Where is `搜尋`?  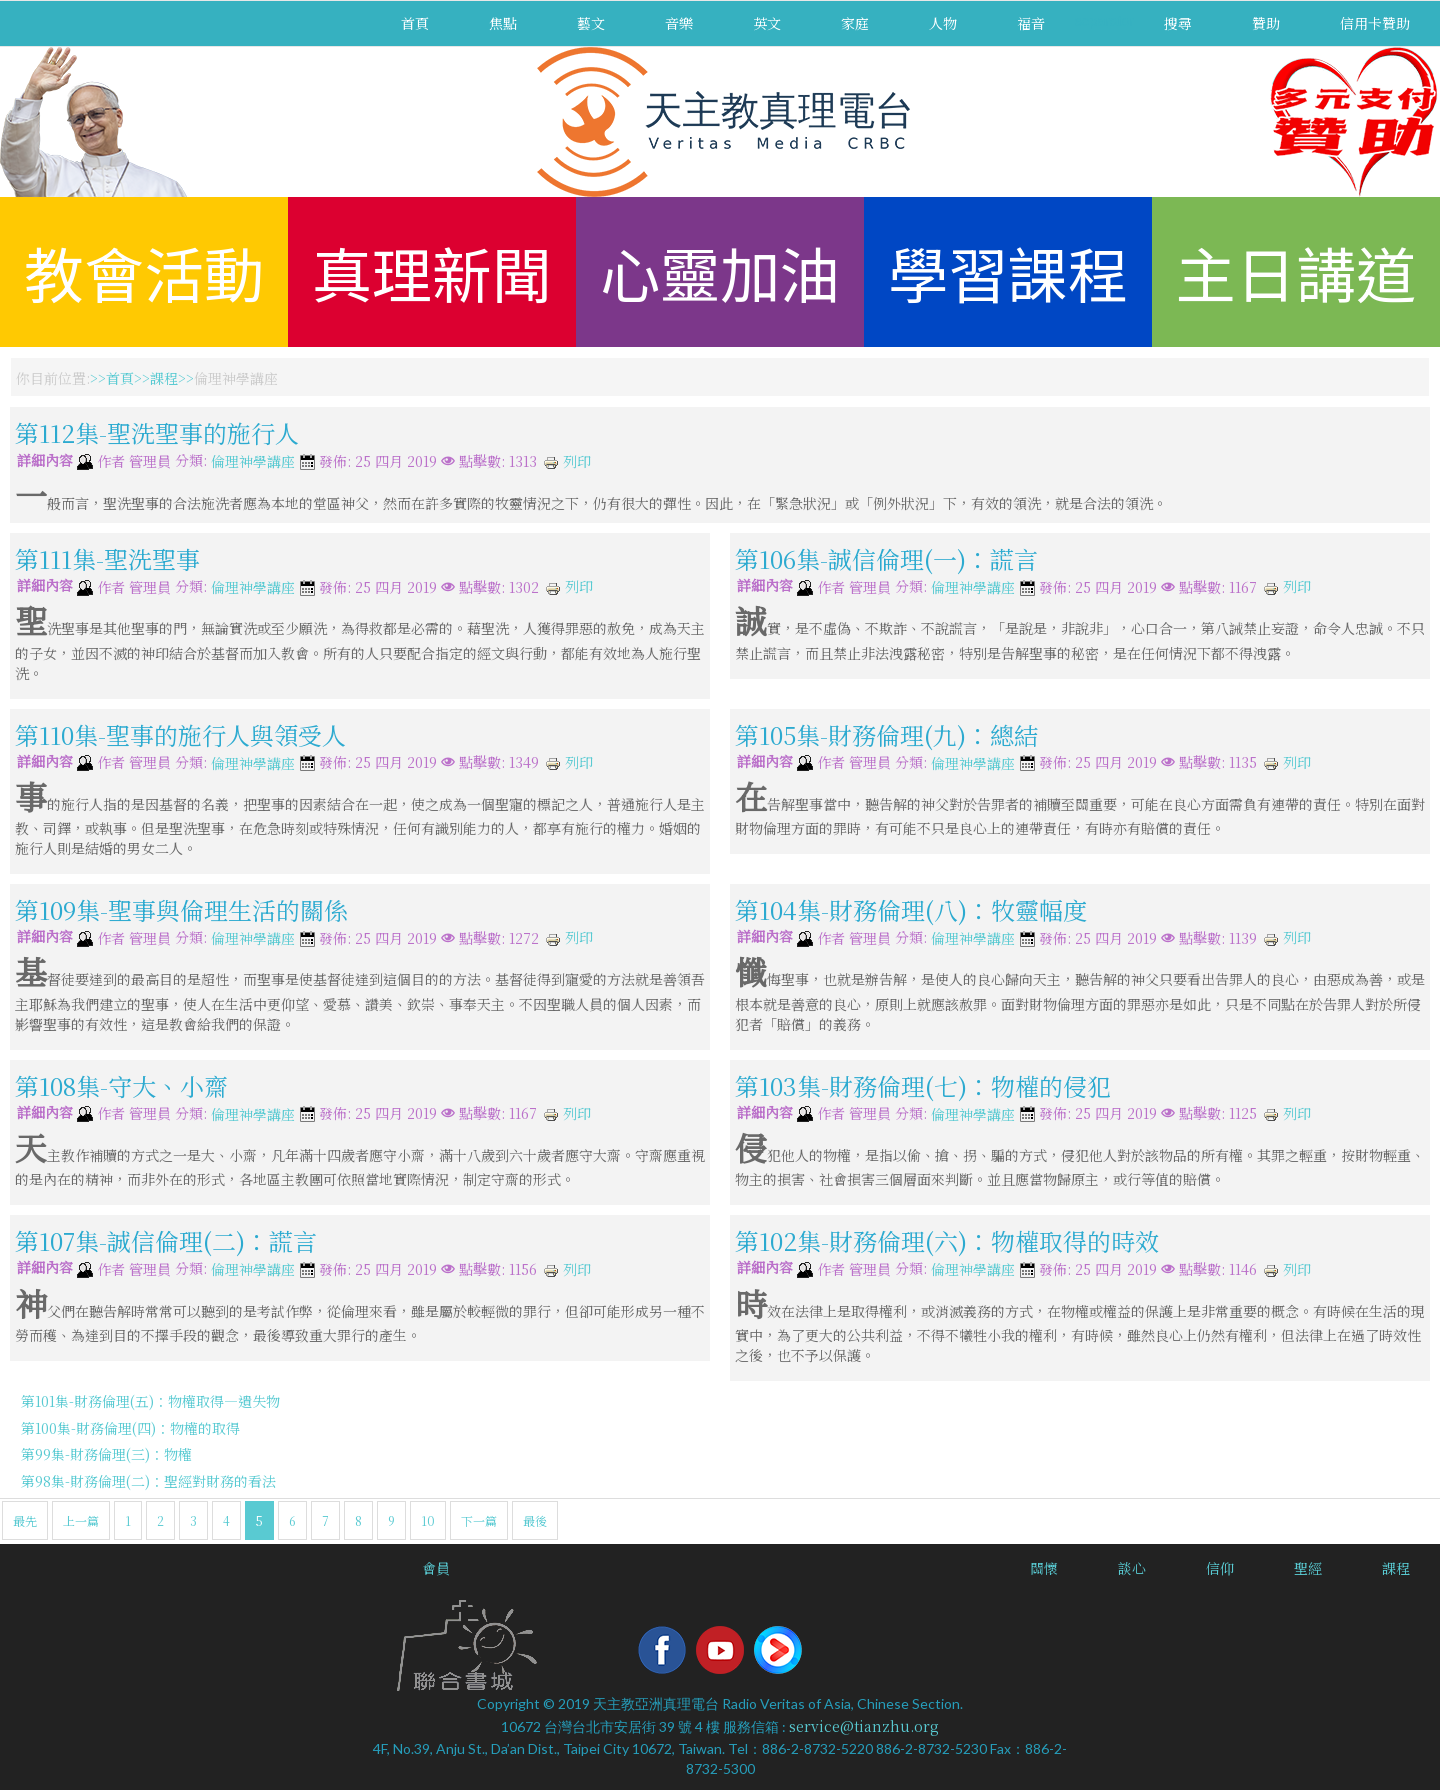 搜尋 is located at coordinates (1178, 23).